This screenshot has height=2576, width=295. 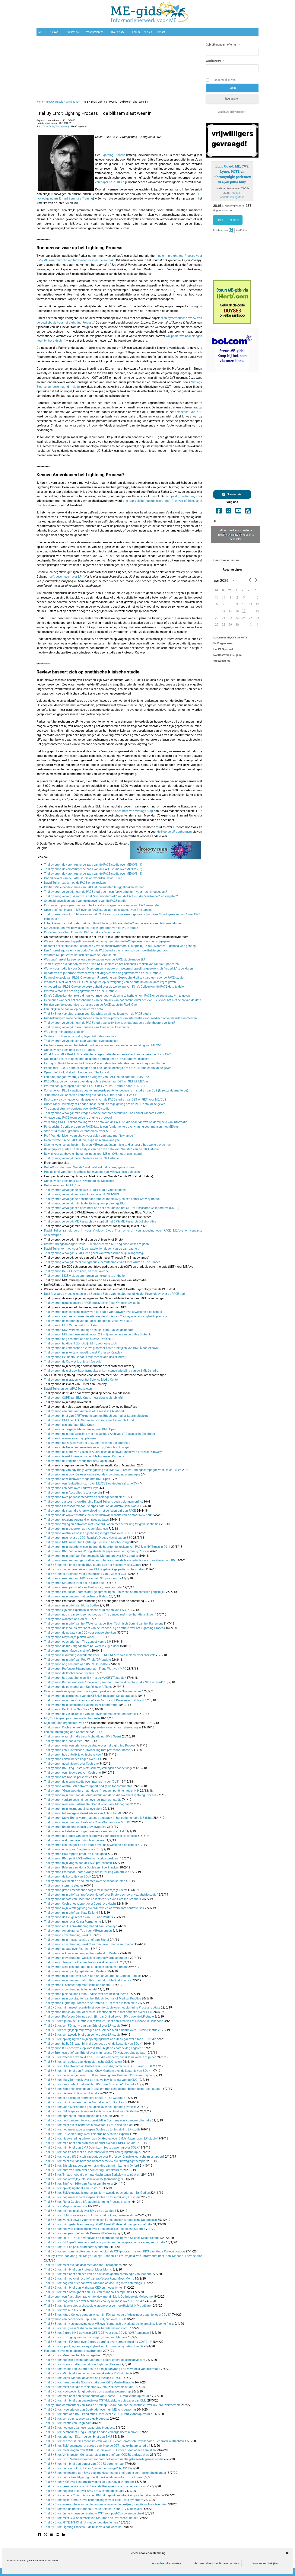 What do you see at coordinates (86, 2134) in the screenshot?
I see `Trial By Error: Dr. Godlee krijgt weer keiharde brieven van experts` at bounding box center [86, 2134].